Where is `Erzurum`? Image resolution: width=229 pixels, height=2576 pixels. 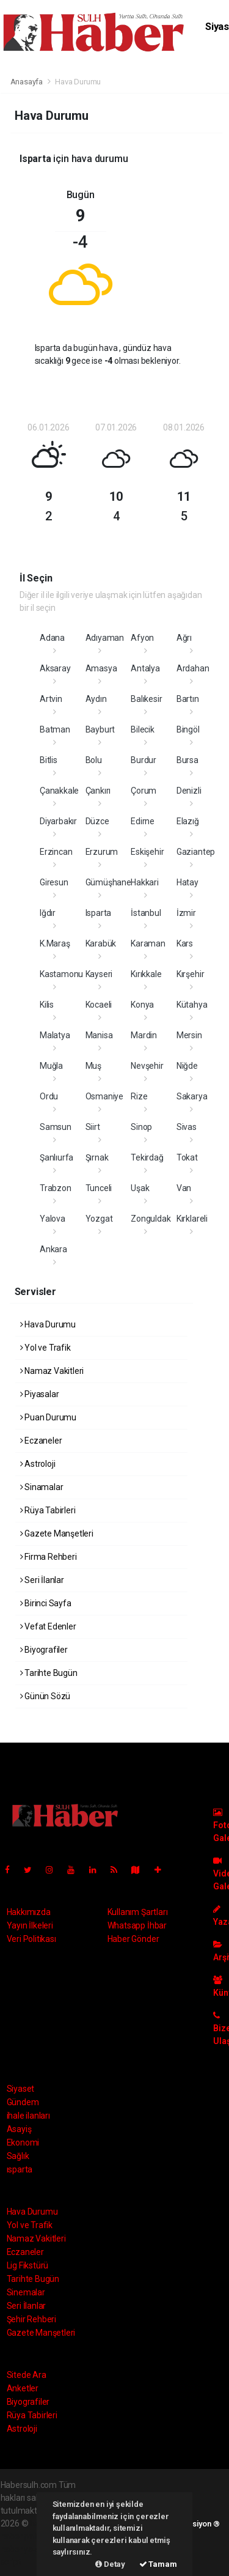 Erzurum is located at coordinates (101, 852).